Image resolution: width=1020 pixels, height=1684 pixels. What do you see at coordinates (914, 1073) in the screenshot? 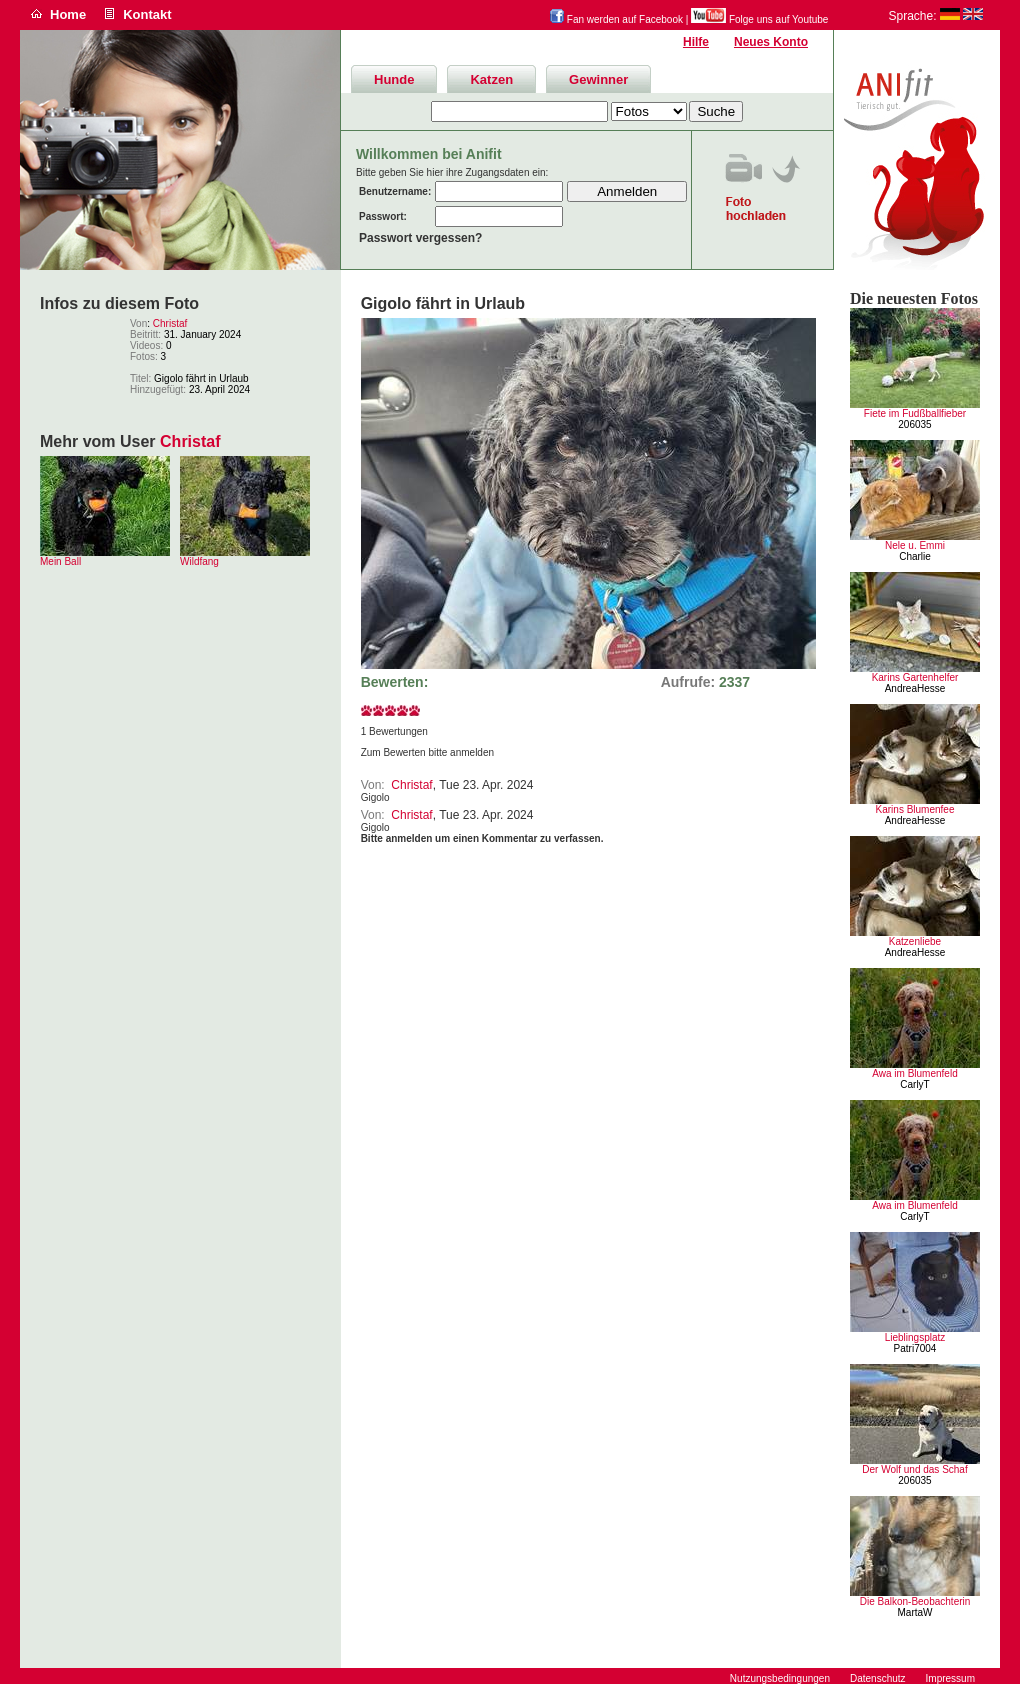
I see `Awa im Blumenfeld` at bounding box center [914, 1073].